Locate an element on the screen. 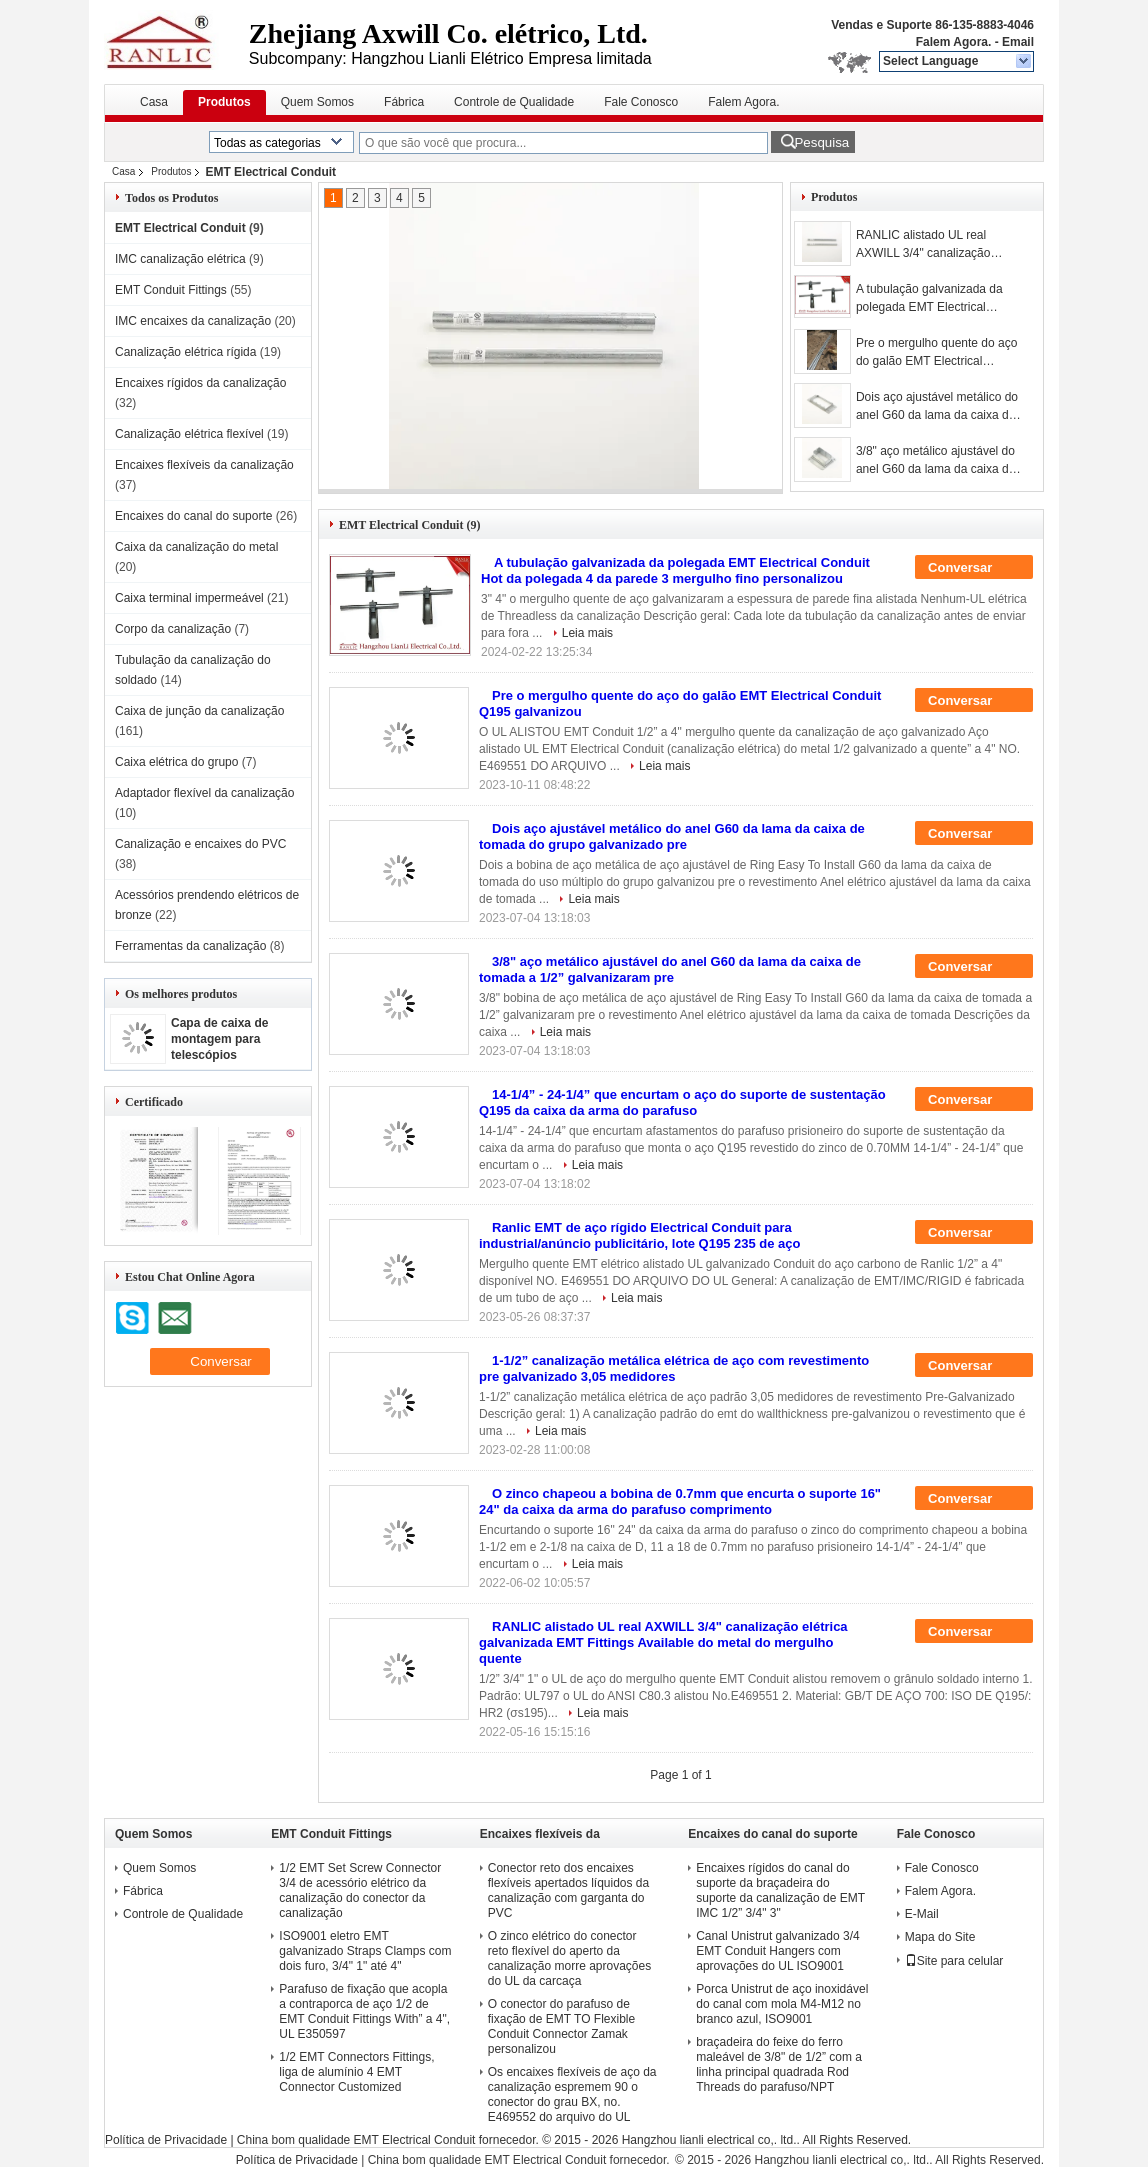 The image size is (1148, 2167). O zinco chapeou a bobina de 0.7mm que encurta o suporte 16" 24" da caixa da arma do parafuso comprimento is located at coordinates (680, 1501).